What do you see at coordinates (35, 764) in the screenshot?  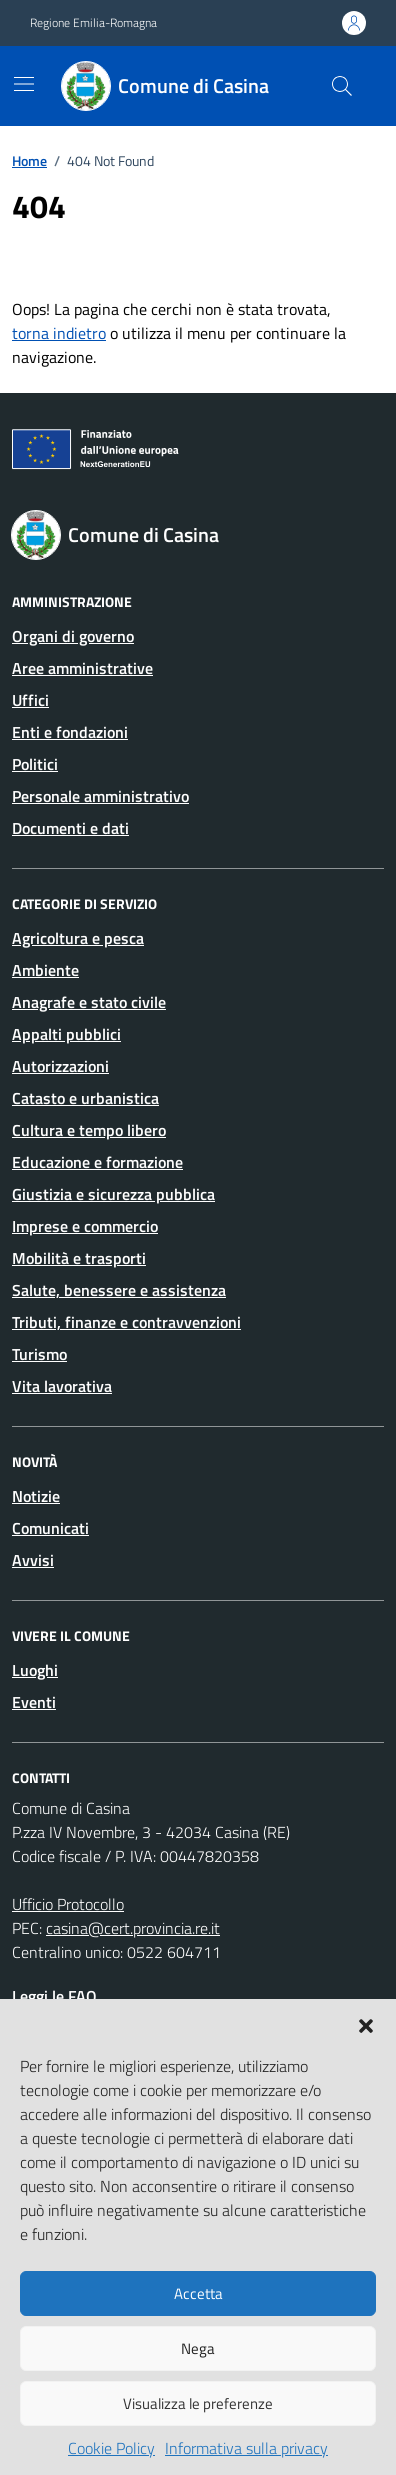 I see `Politici` at bounding box center [35, 764].